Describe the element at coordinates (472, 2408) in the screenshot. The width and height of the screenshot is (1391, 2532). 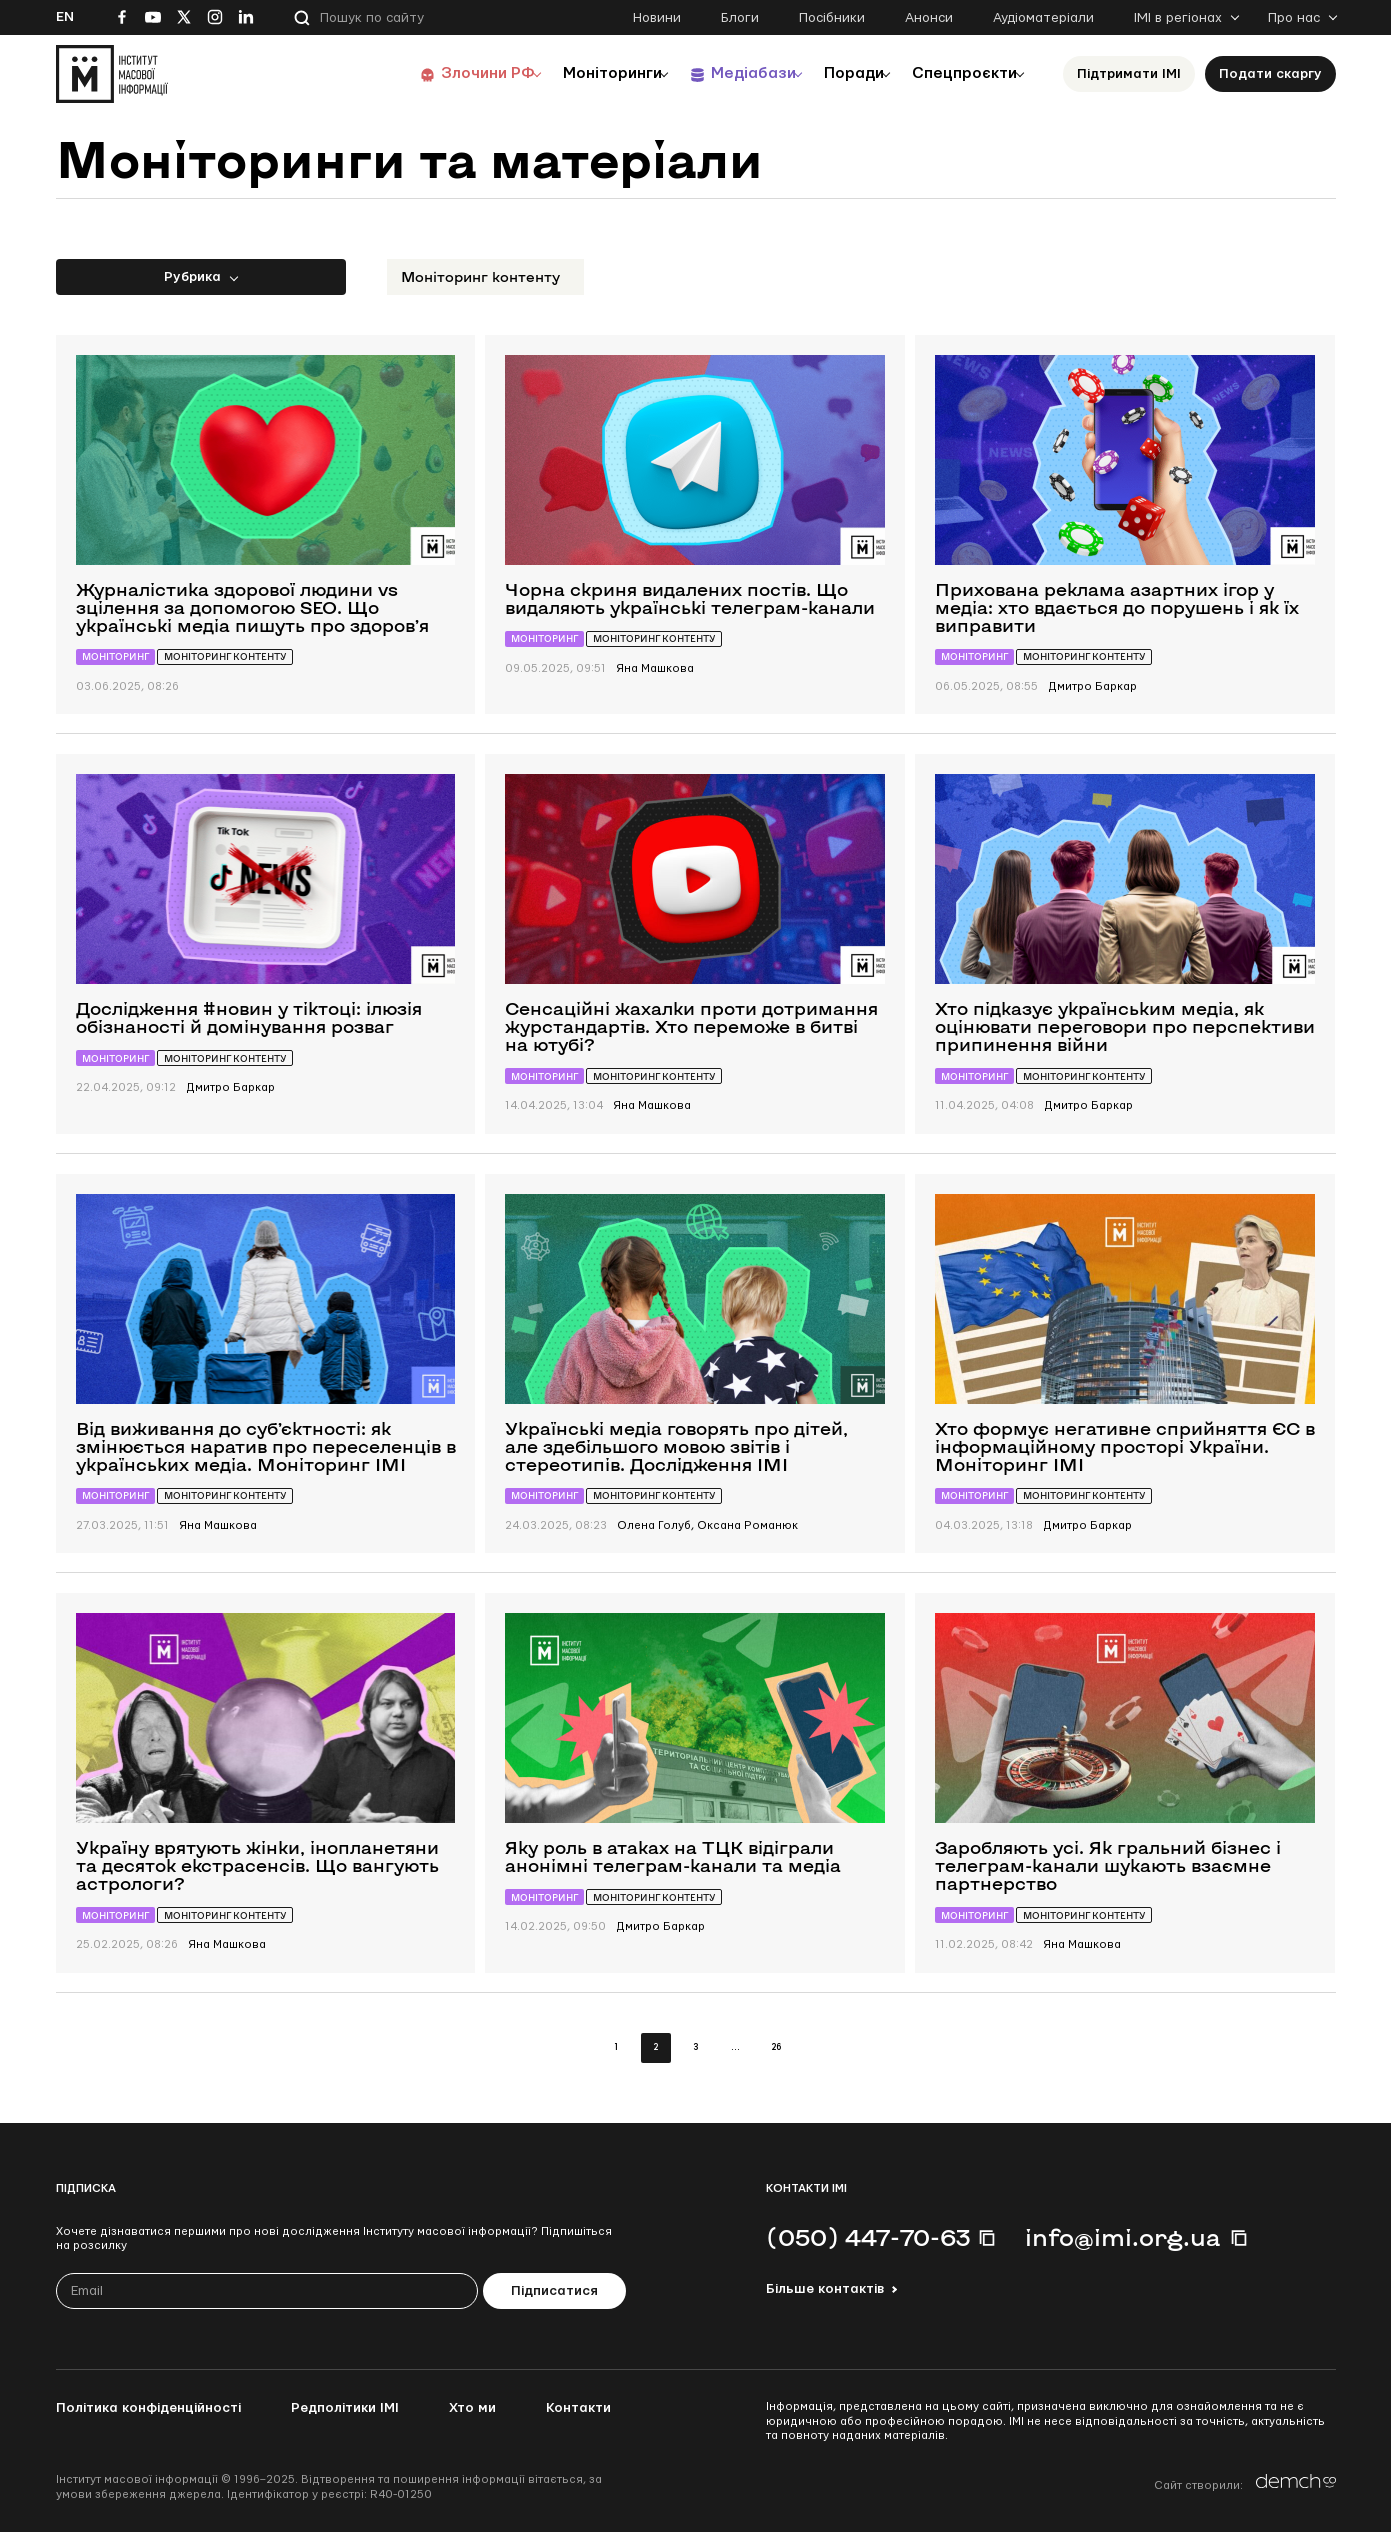
I see `Хто ми` at that location.